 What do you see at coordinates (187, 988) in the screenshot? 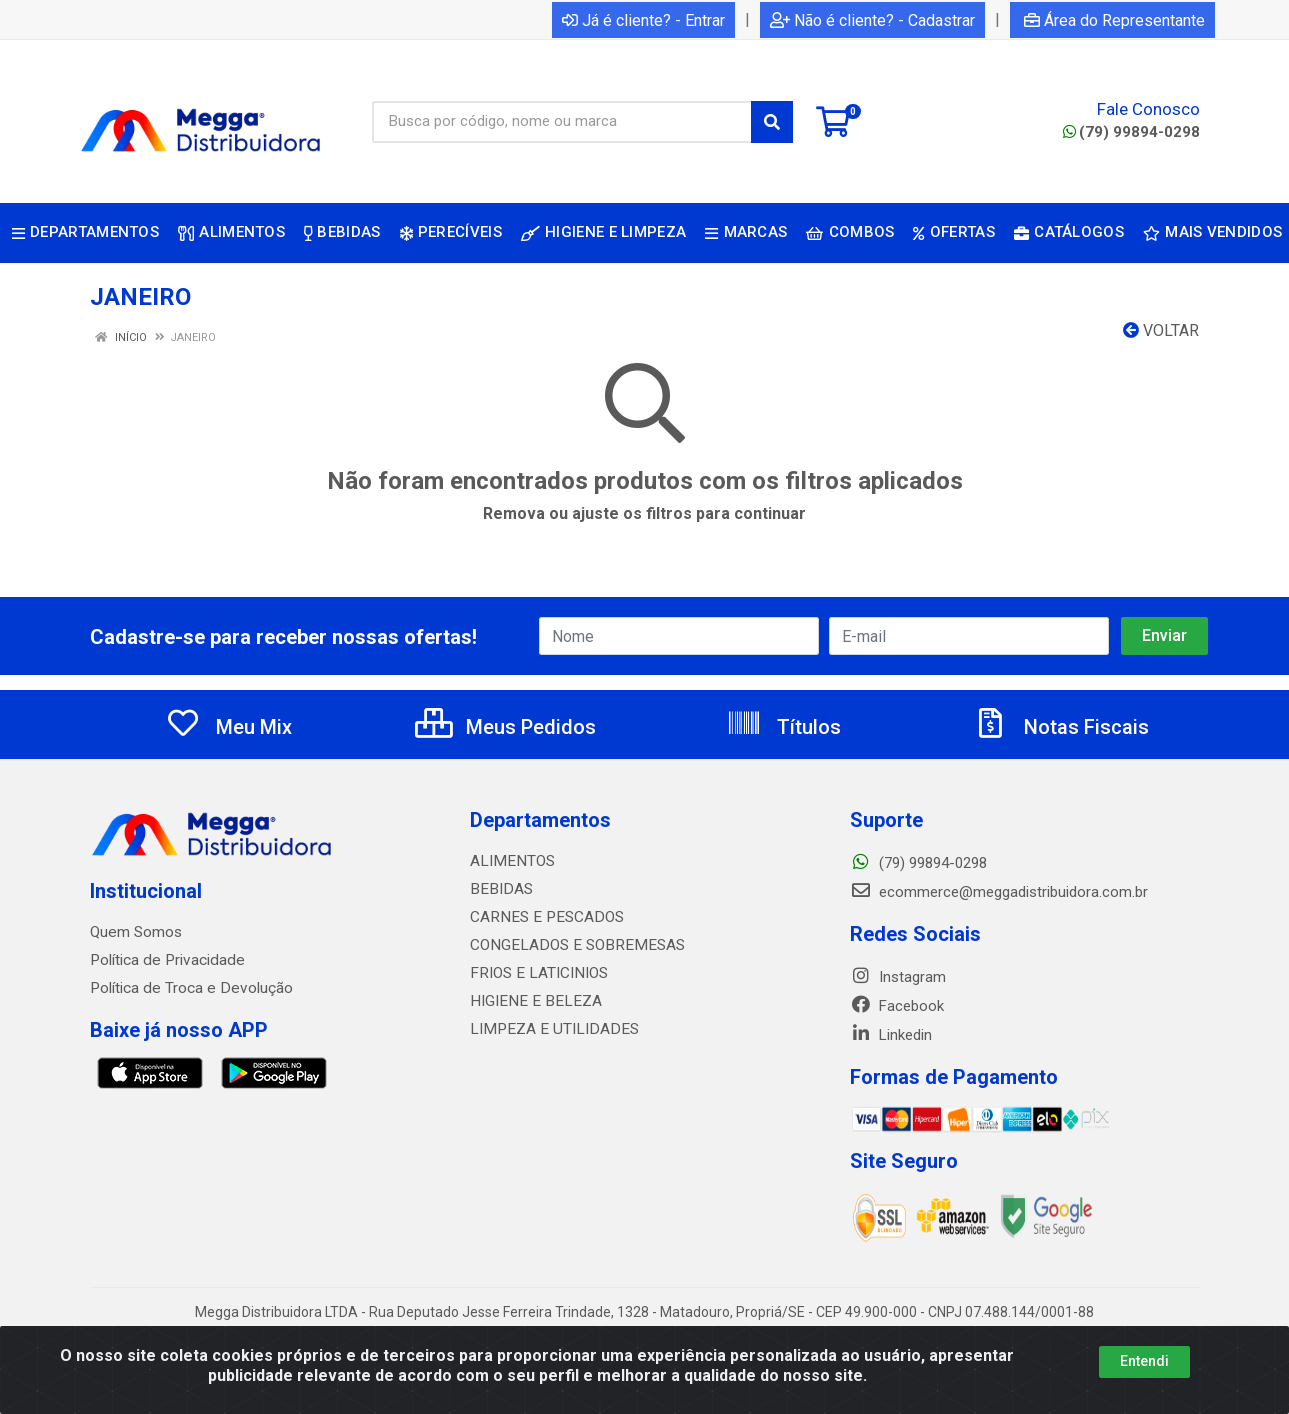
I see `Política de Troca e Devolução` at bounding box center [187, 988].